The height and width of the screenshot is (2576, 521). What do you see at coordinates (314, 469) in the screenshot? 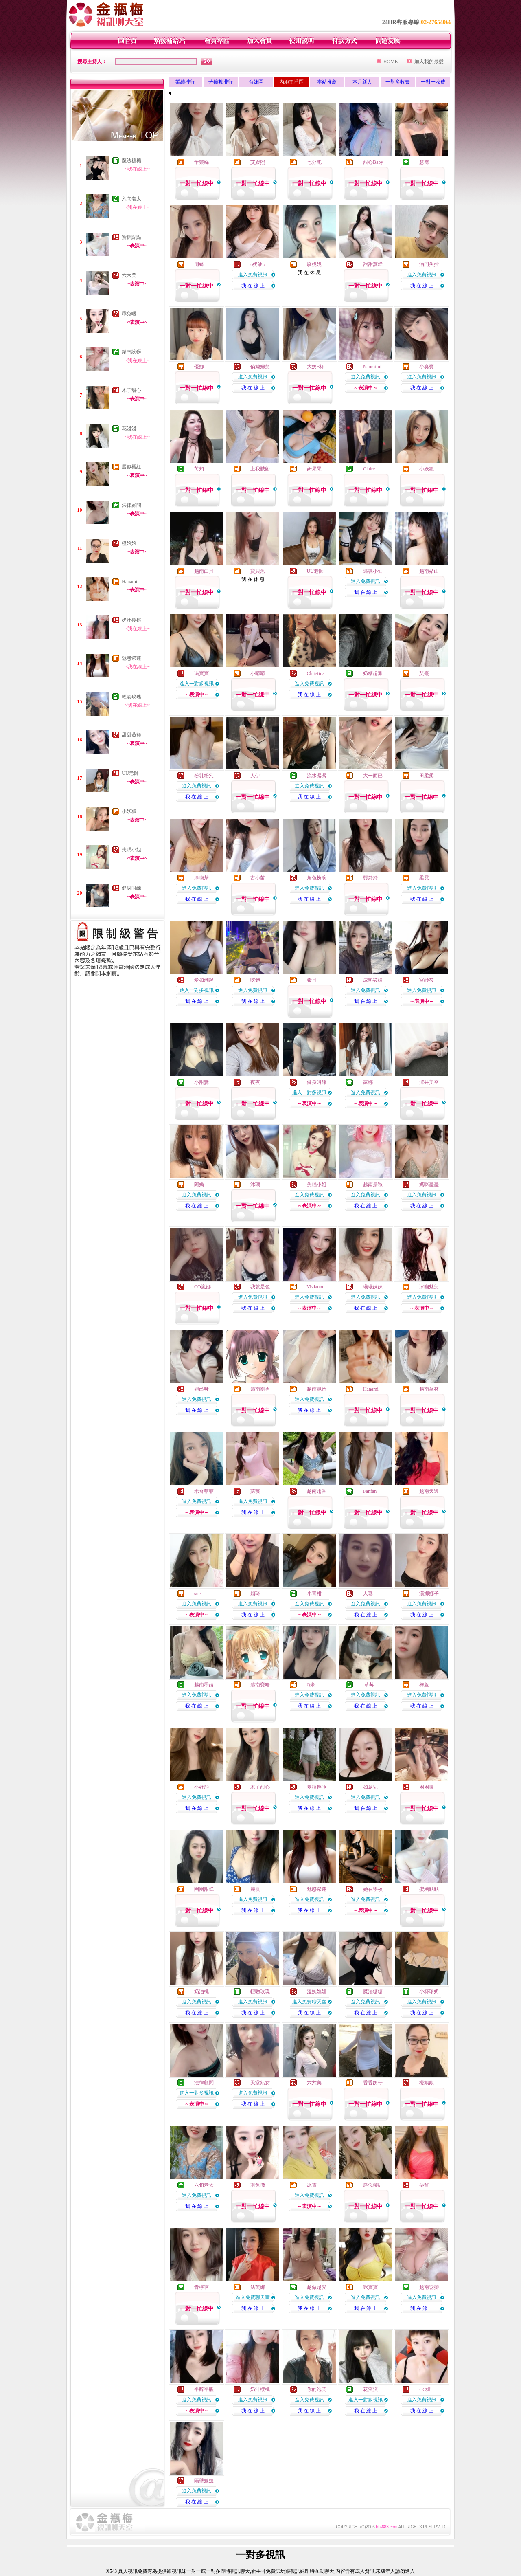
I see `妍果果` at bounding box center [314, 469].